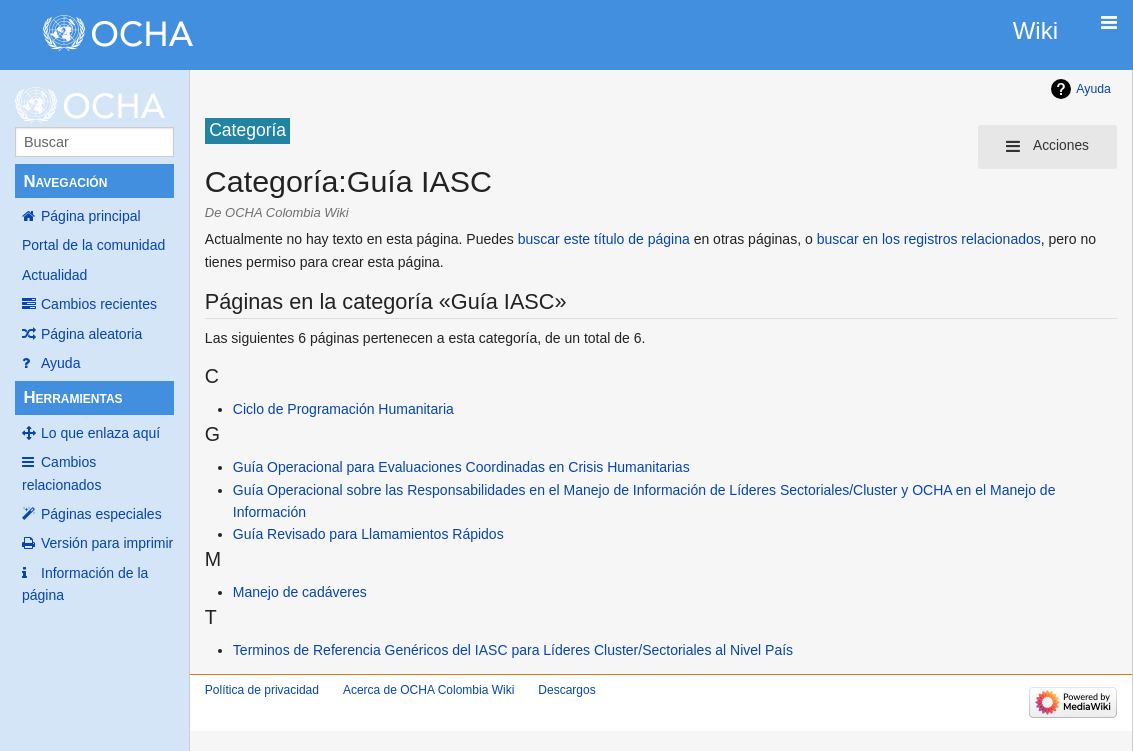  I want to click on Acerca de OCHA Colombia Wiki, so click(428, 690).